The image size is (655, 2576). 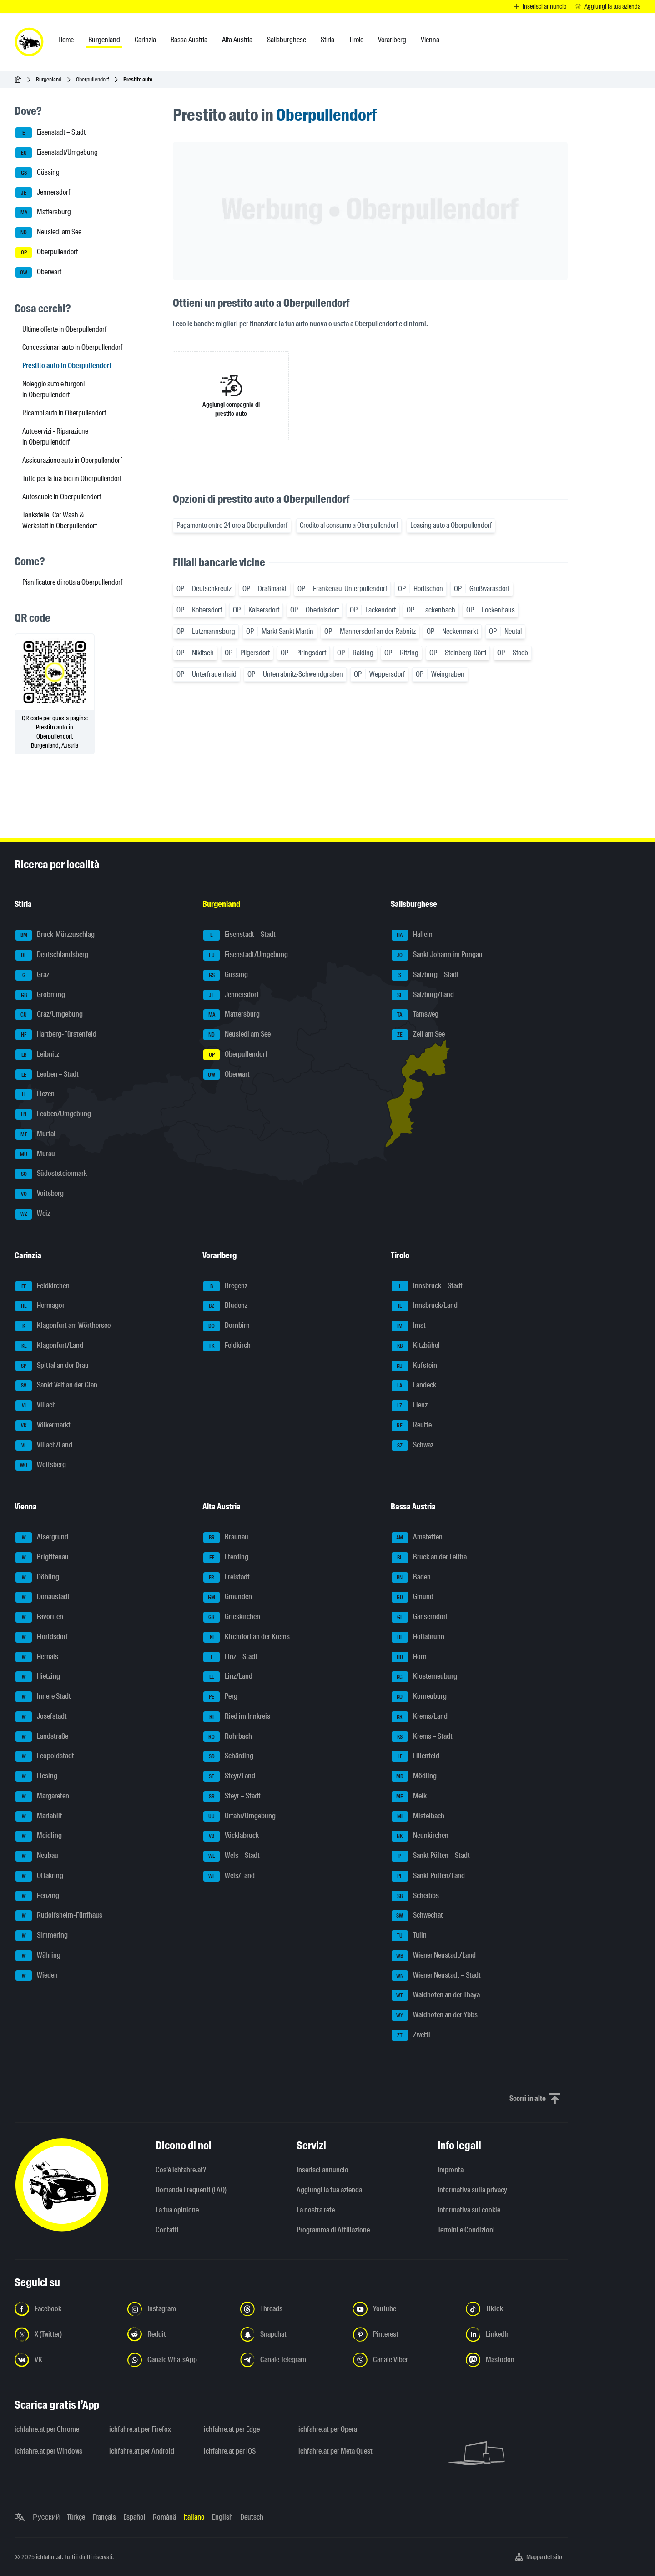 What do you see at coordinates (404, 2309) in the screenshot?
I see `[Seguici su YouTube - Apri il link in una nuova scheda]` at bounding box center [404, 2309].